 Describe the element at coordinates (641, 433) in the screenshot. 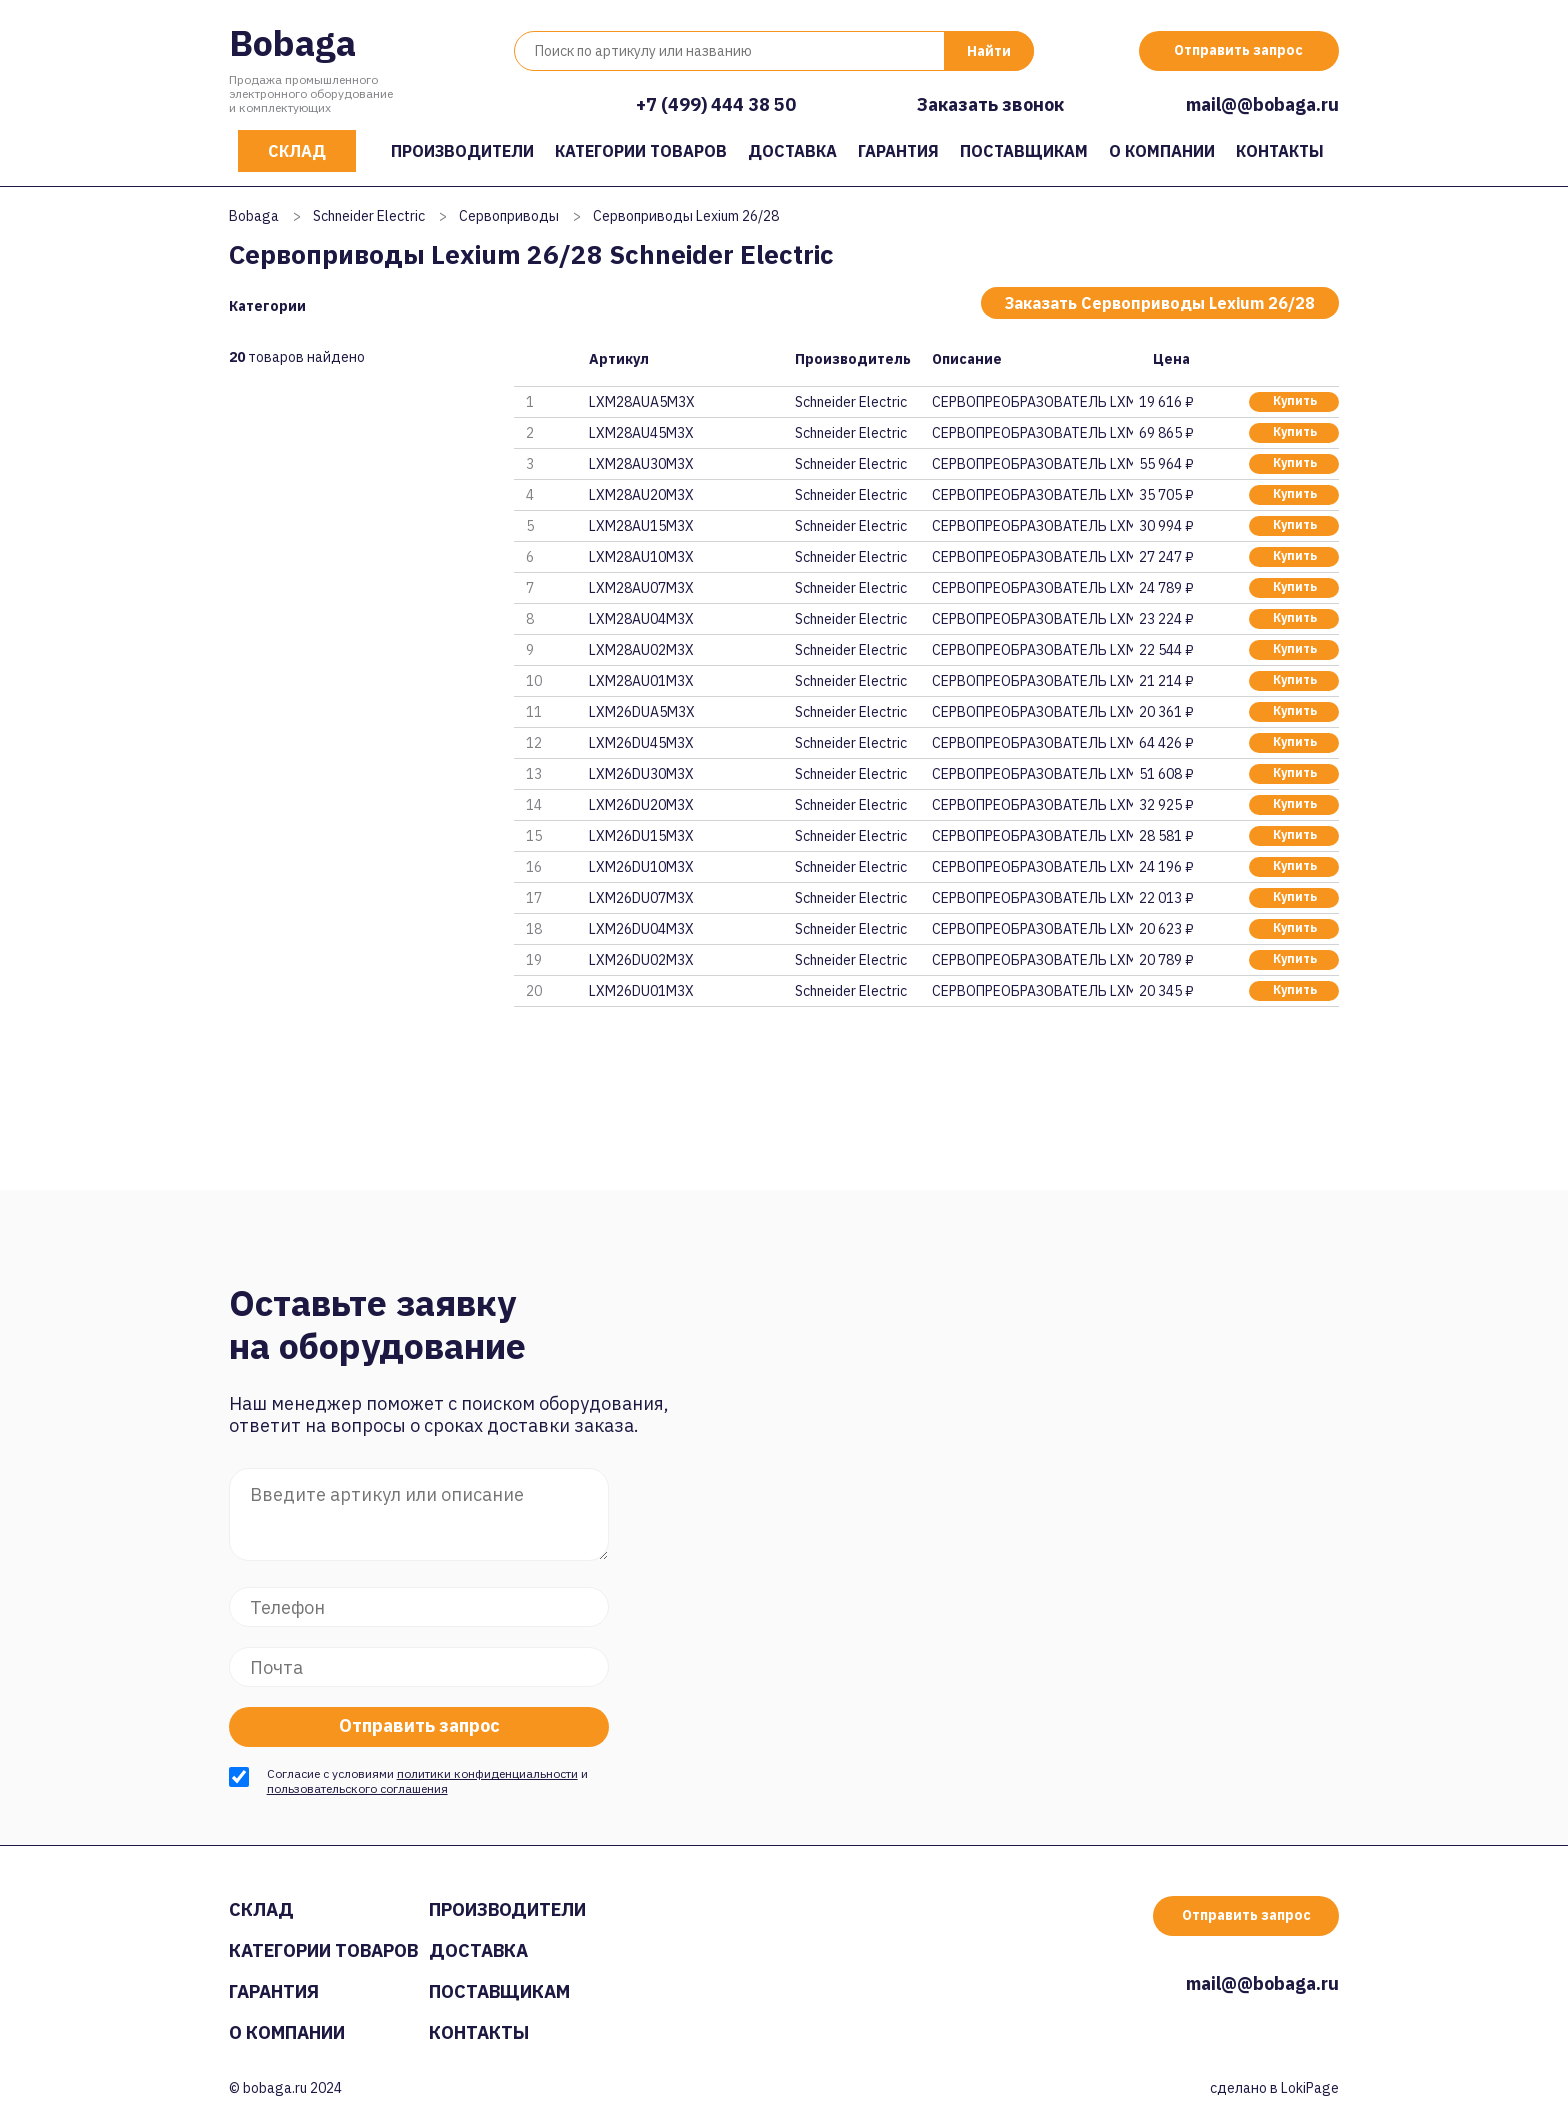

I see `LXM28AU45M3X` at that location.